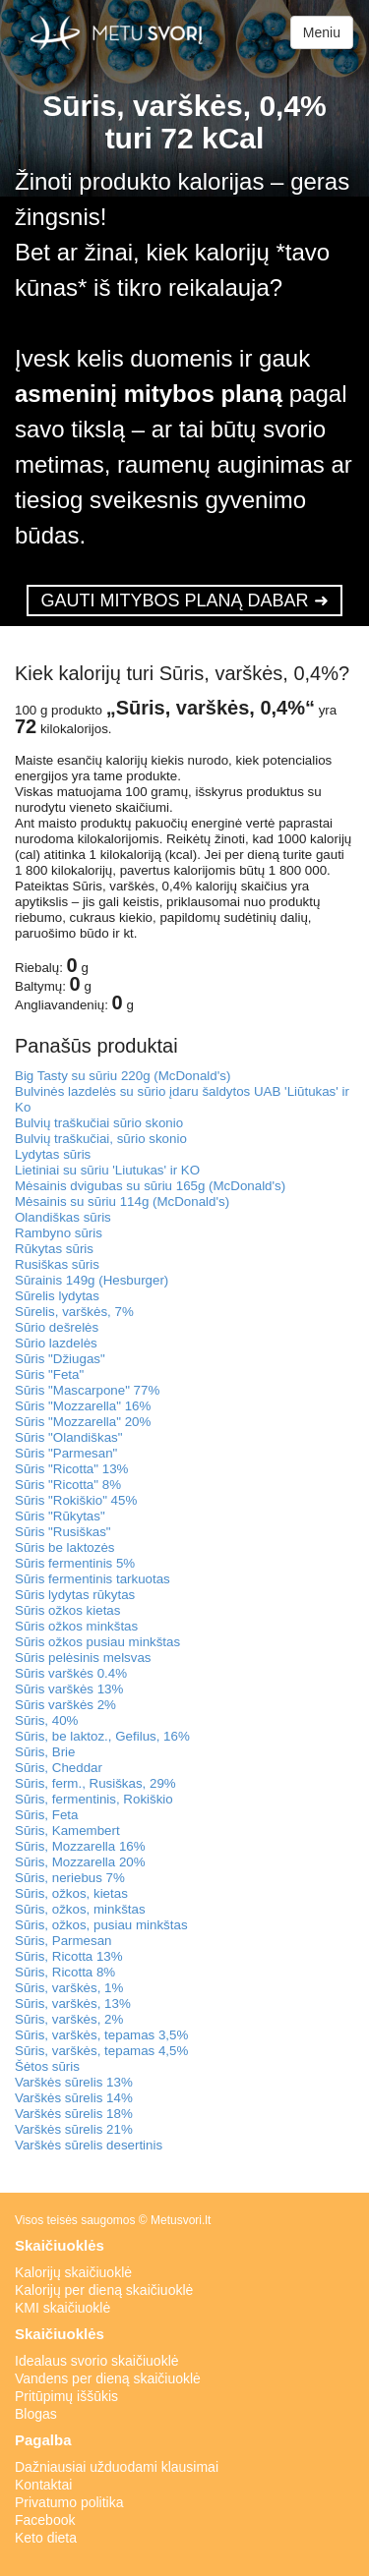 This screenshot has width=369, height=2576. Describe the element at coordinates (46, 1814) in the screenshot. I see `Sūris, Feta` at that location.